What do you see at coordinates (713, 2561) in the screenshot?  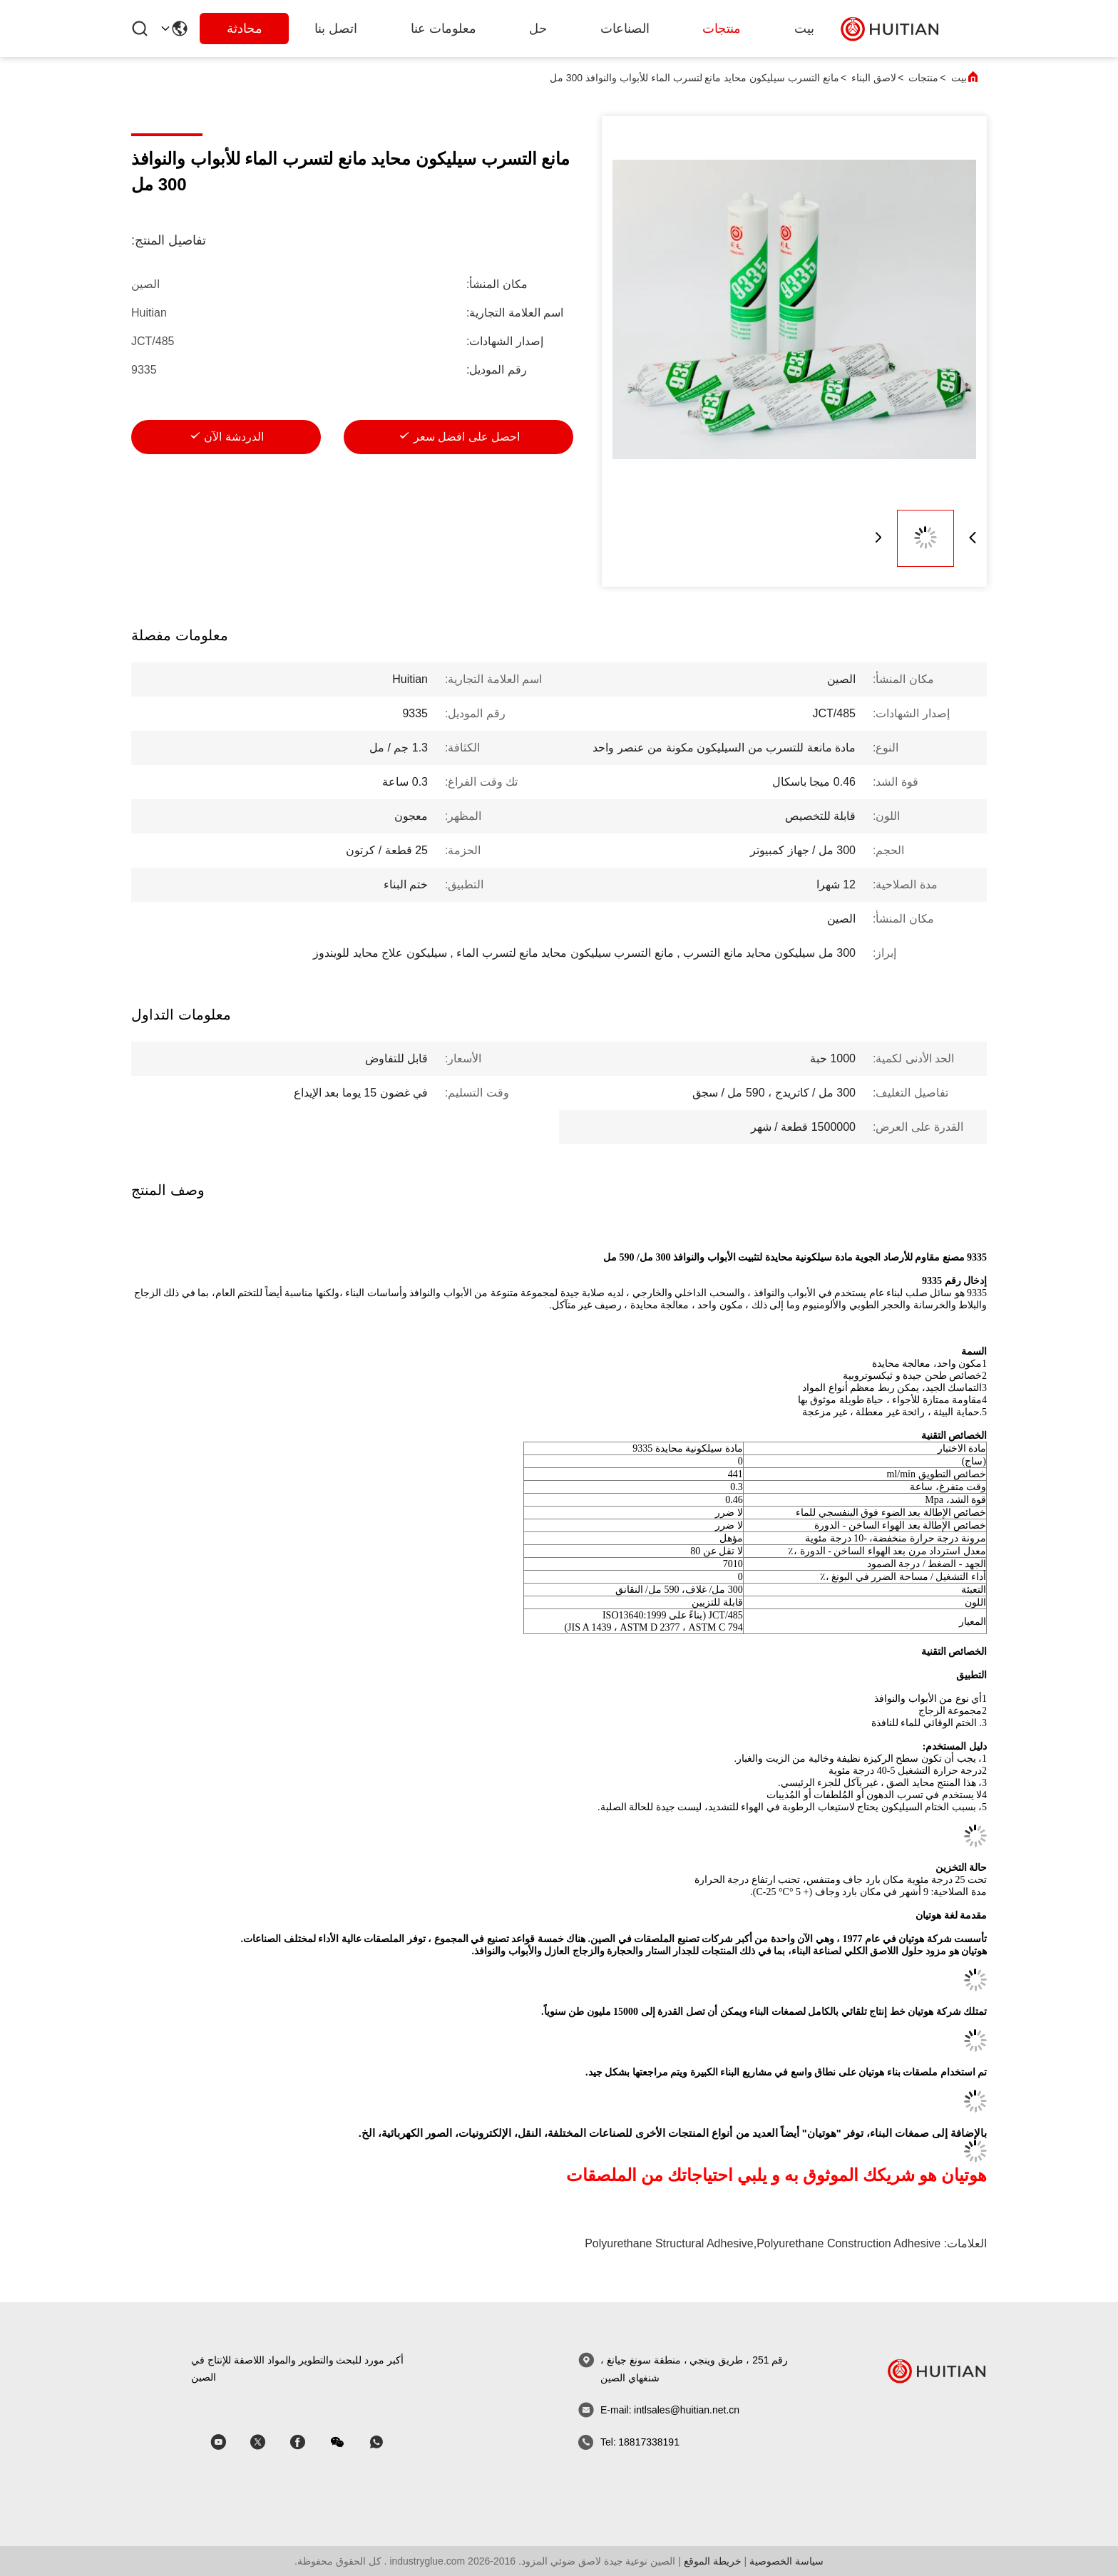 I see `خريطة الموقع` at bounding box center [713, 2561].